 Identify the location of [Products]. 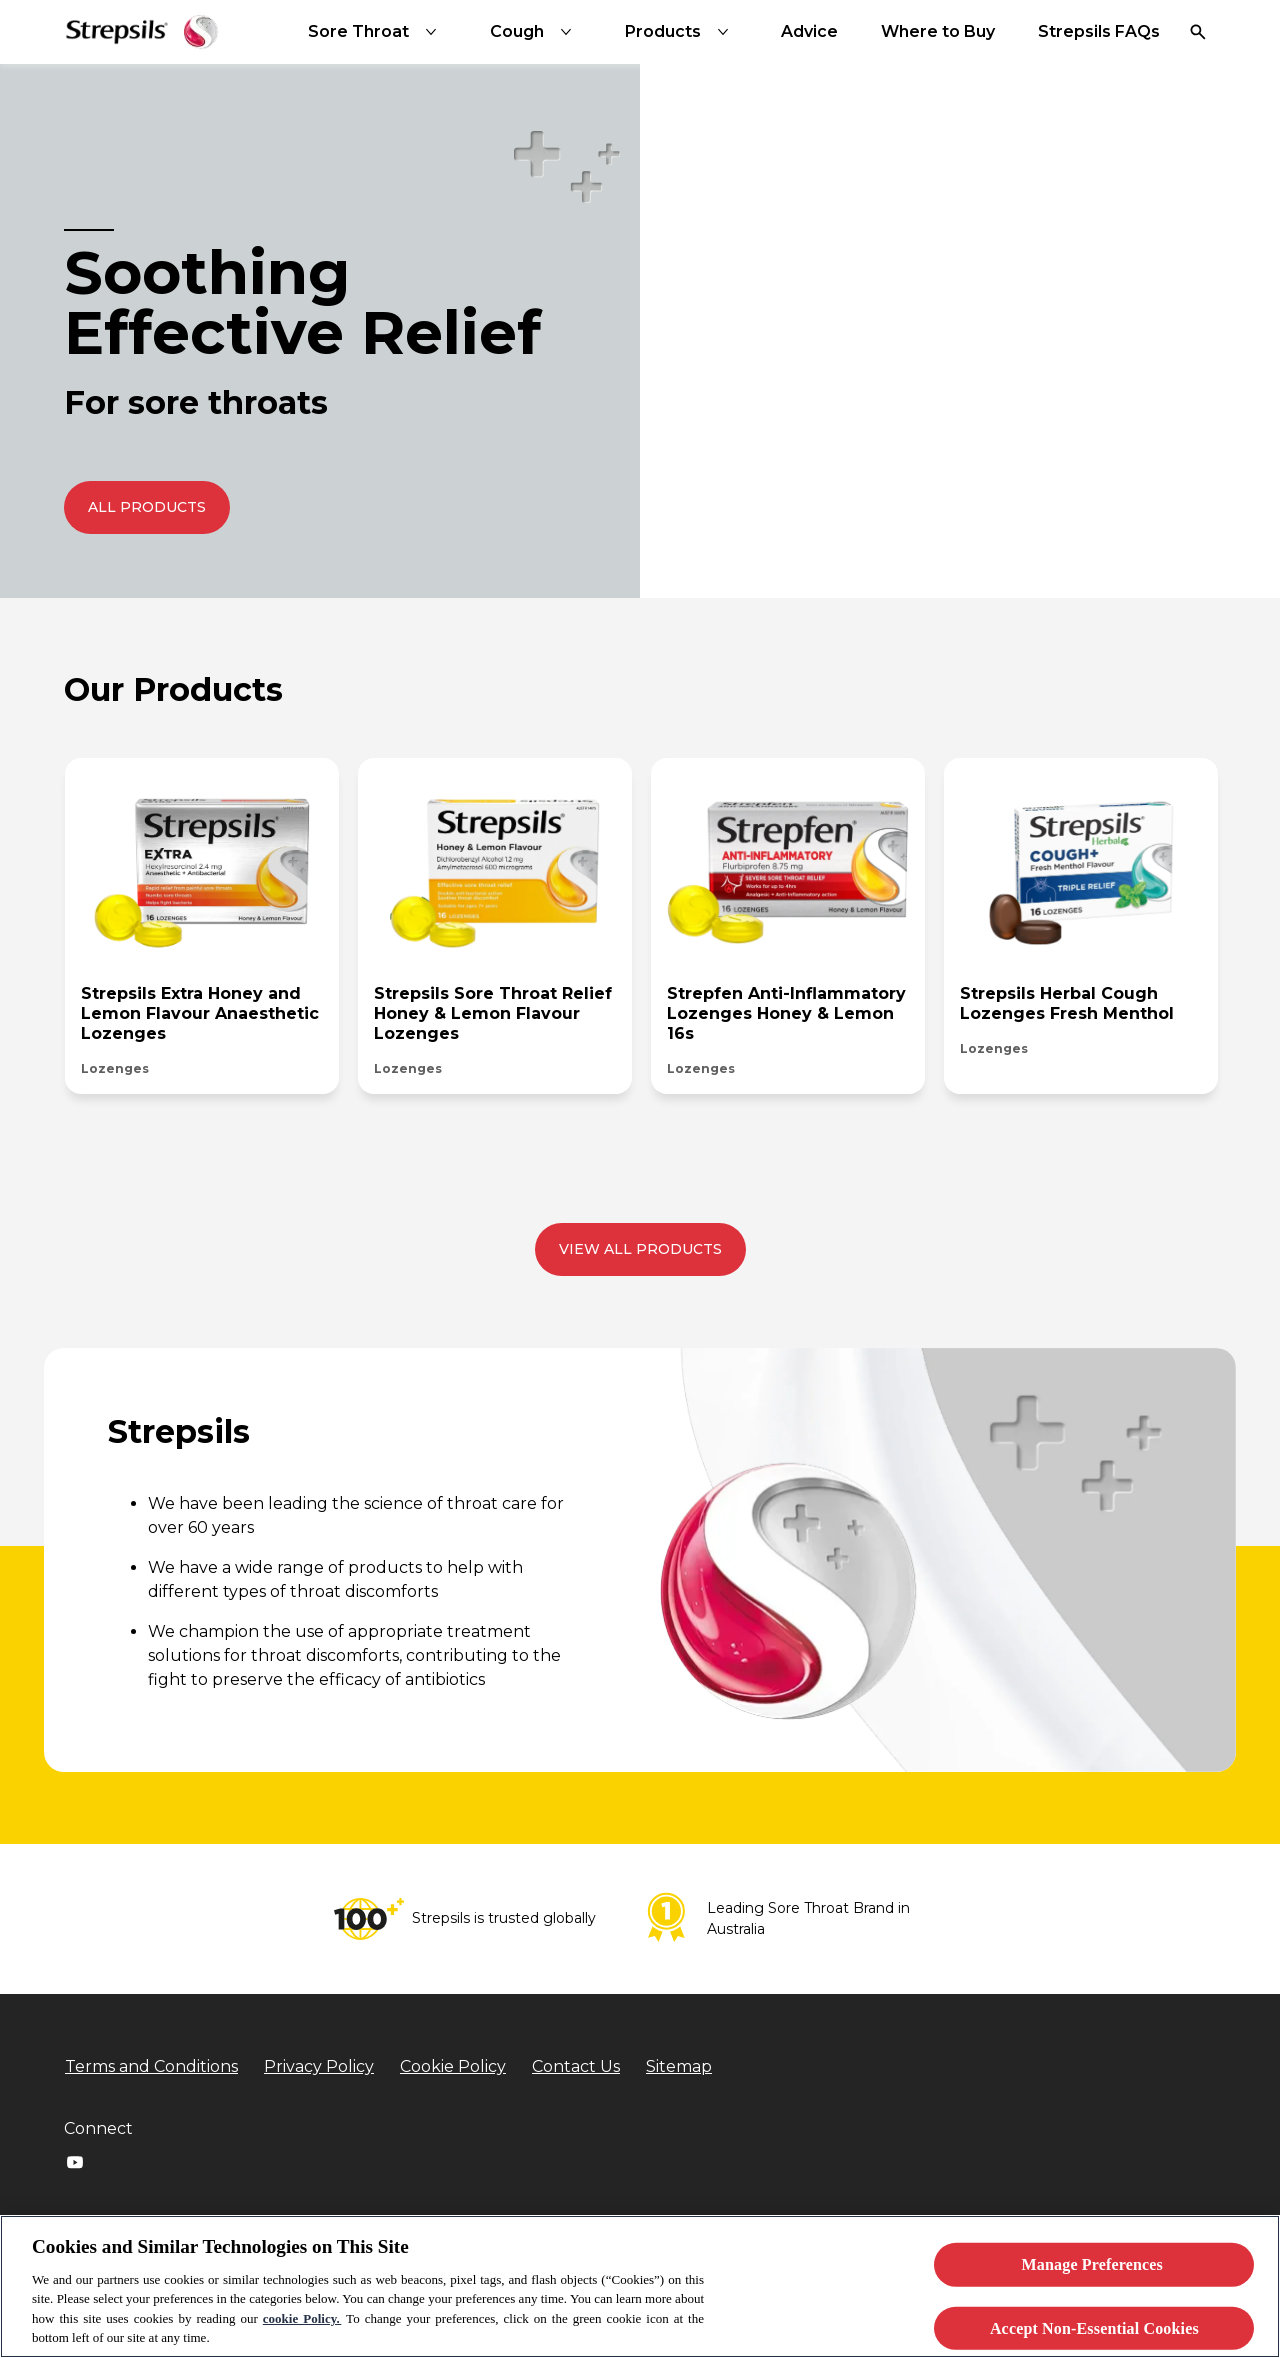
(681, 32).